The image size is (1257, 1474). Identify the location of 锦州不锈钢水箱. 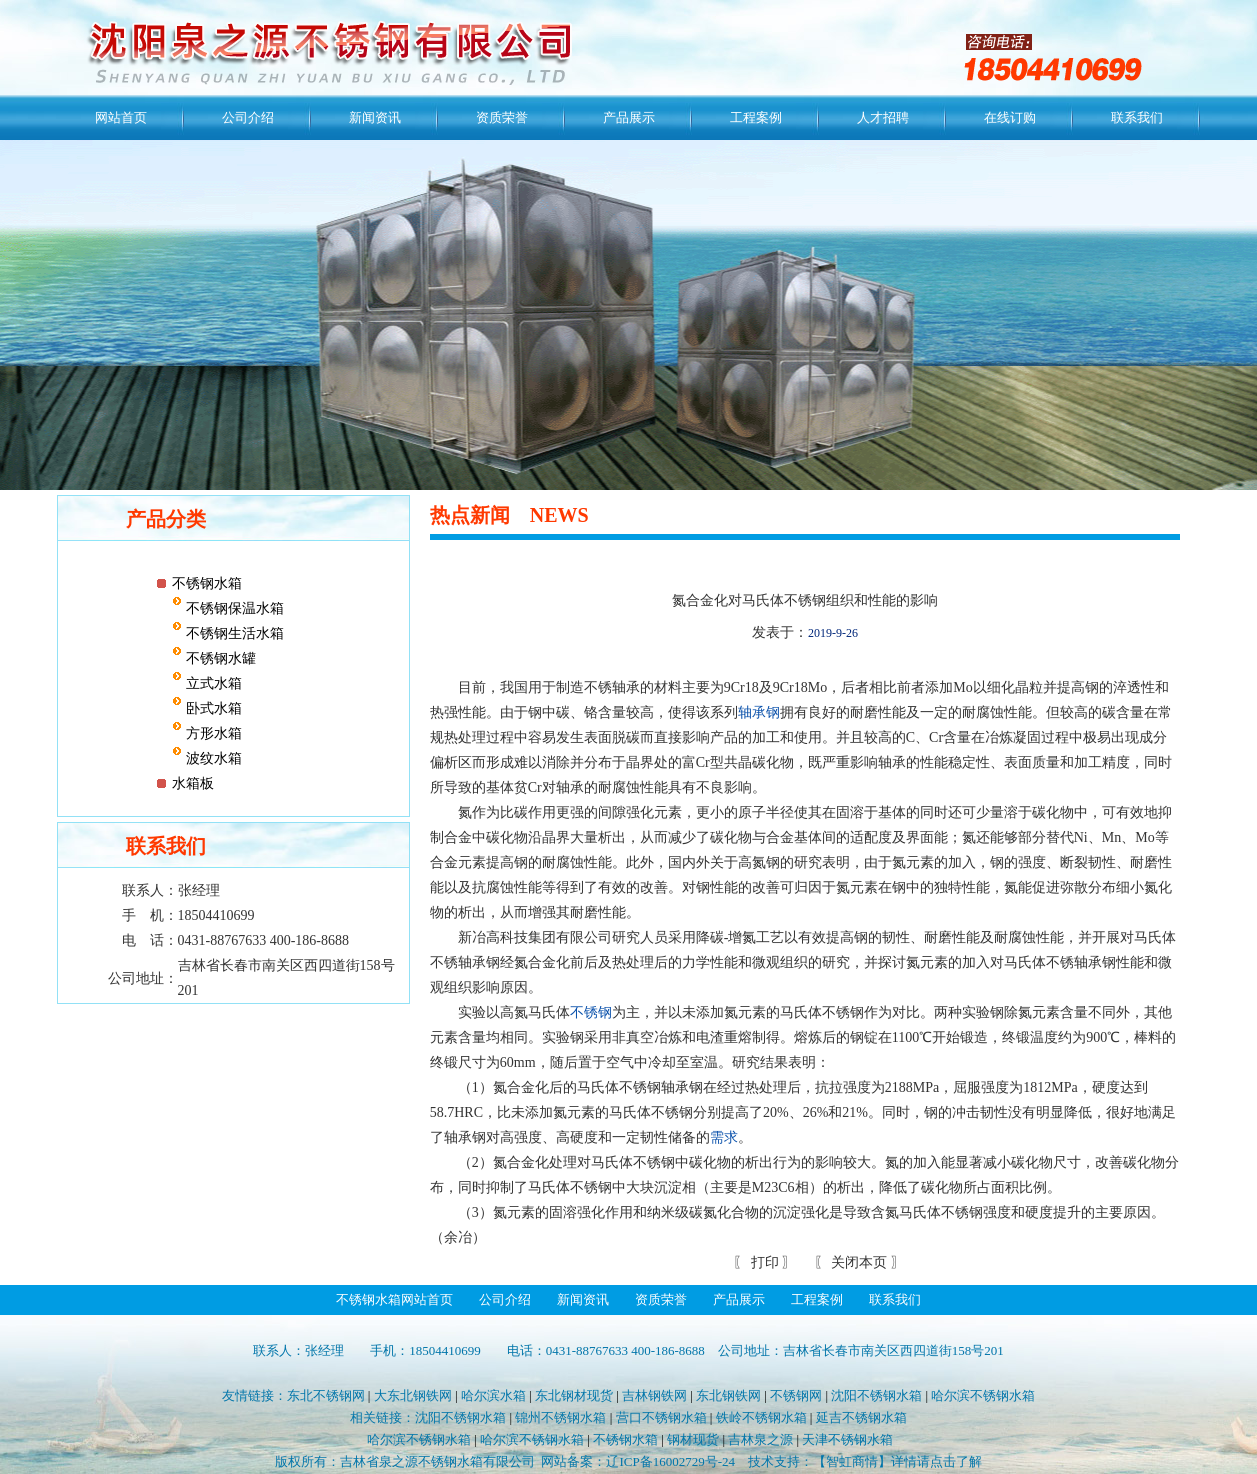
(560, 1417).